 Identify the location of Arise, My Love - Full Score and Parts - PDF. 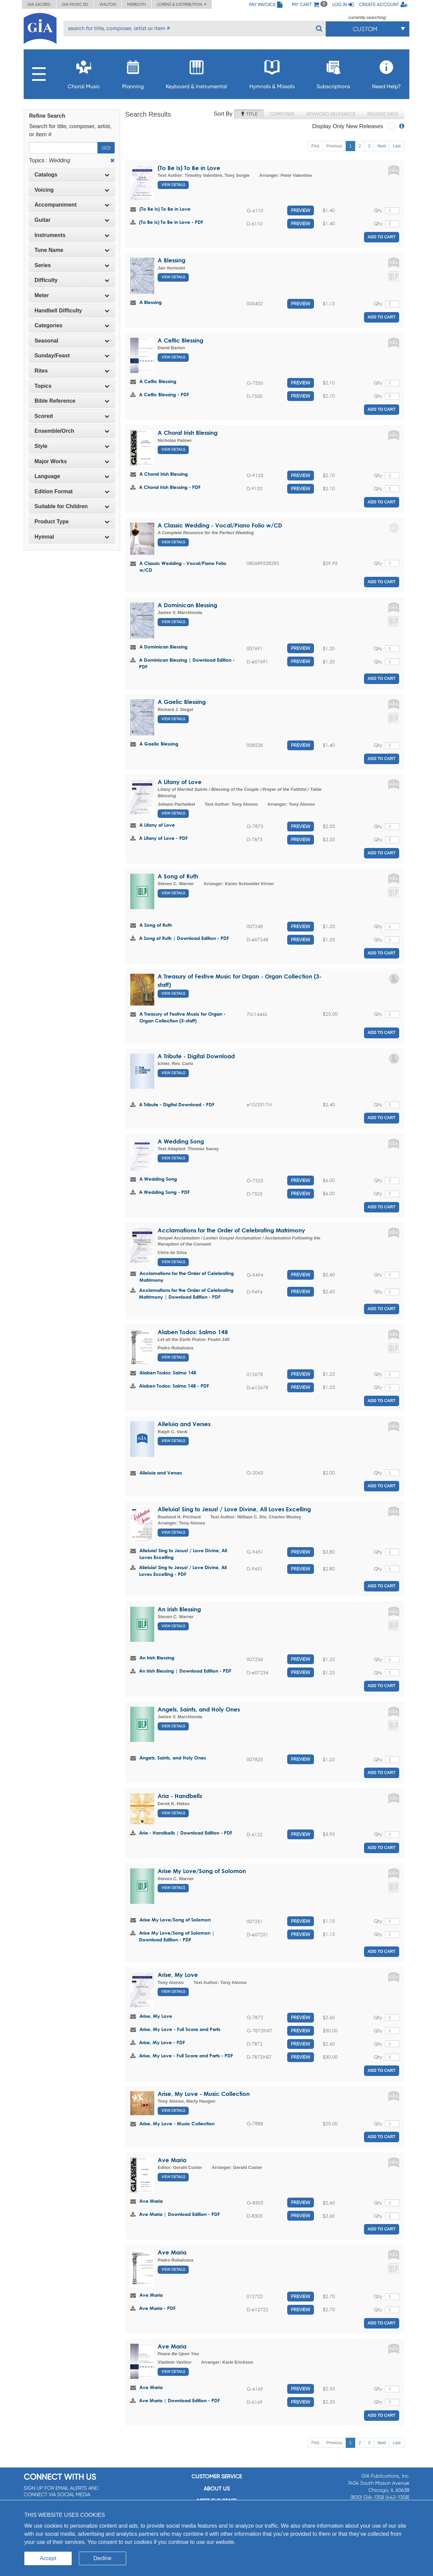
(186, 2055).